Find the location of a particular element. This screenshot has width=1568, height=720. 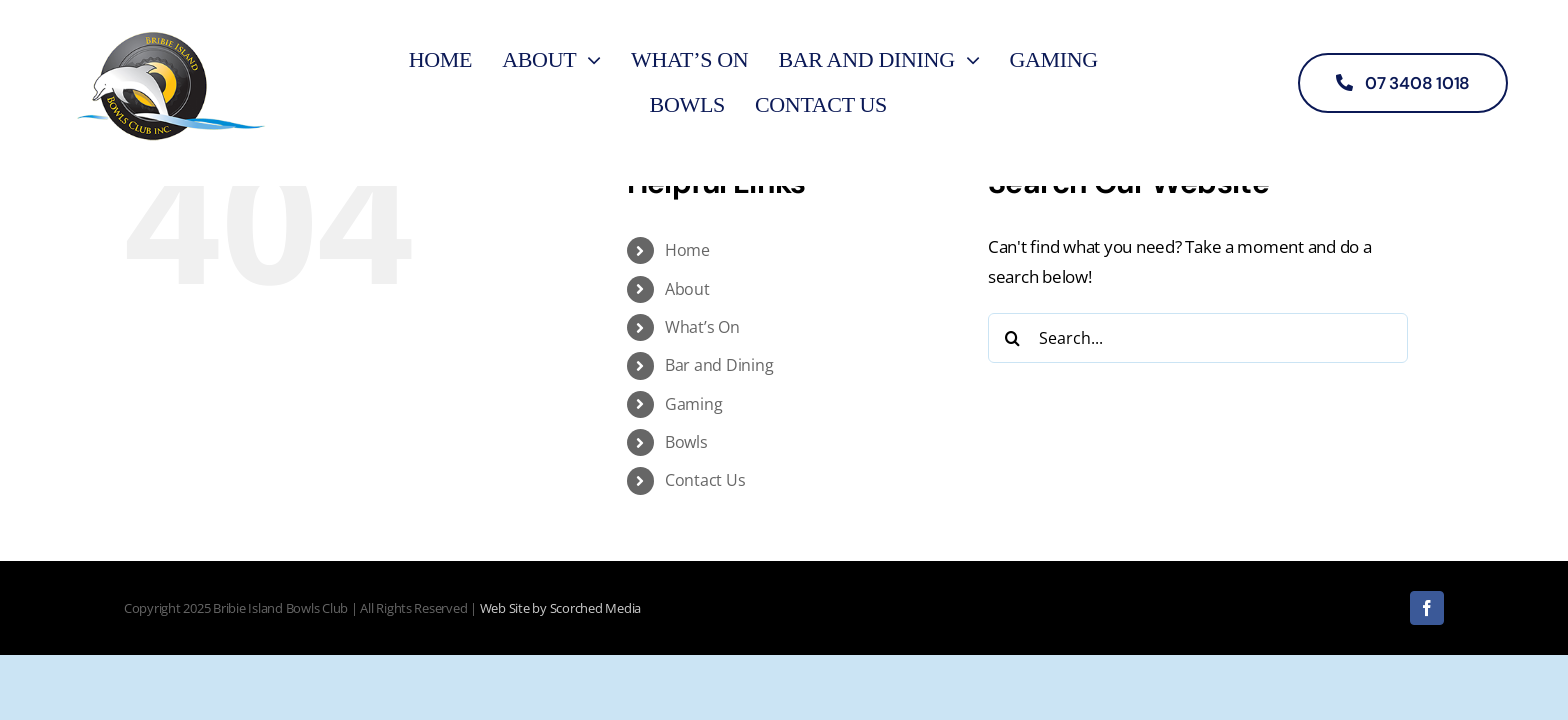

Contact Us is located at coordinates (705, 480).